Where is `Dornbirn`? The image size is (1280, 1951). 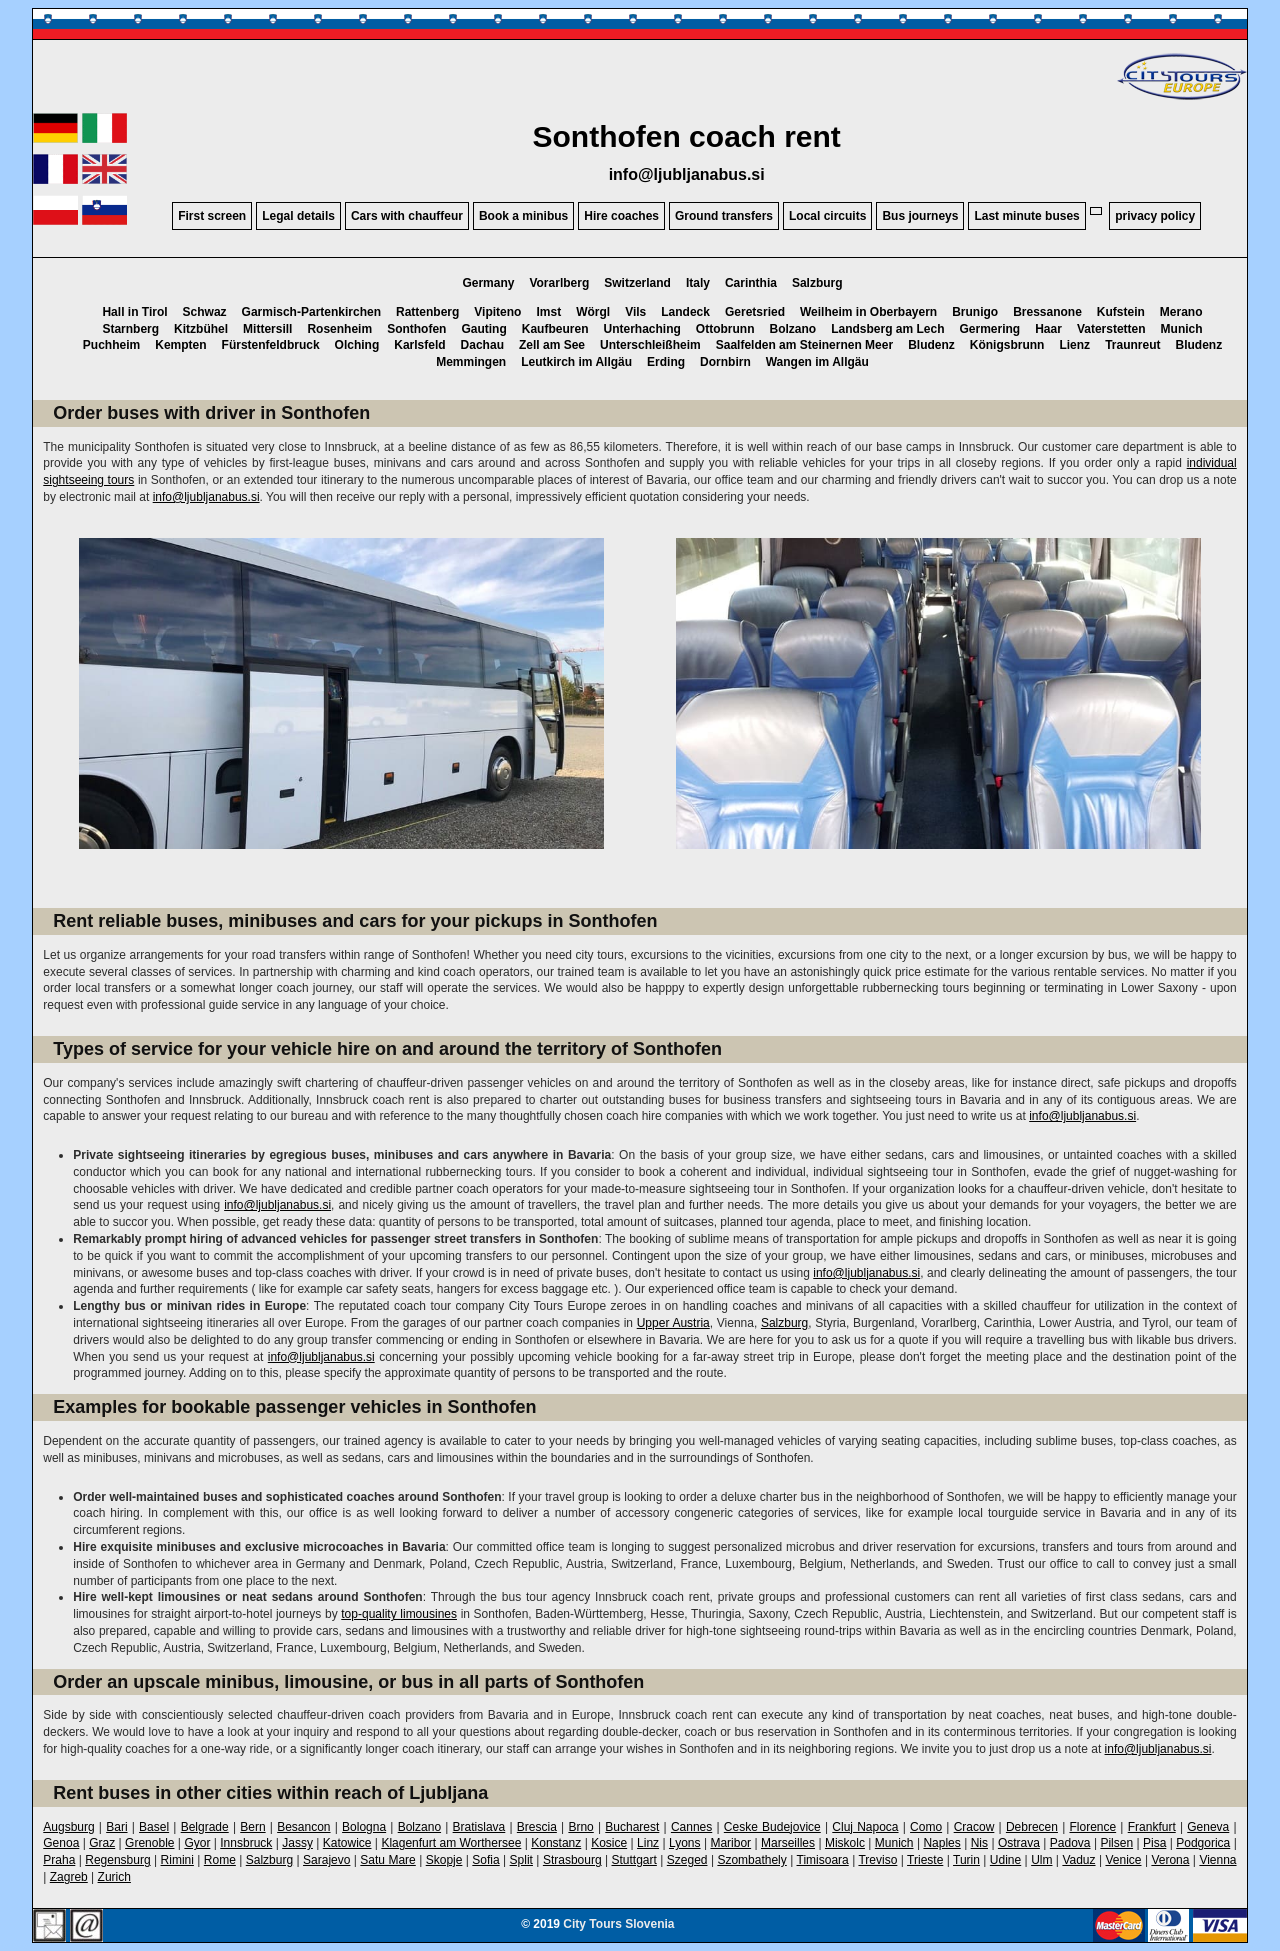 Dornbirn is located at coordinates (725, 362).